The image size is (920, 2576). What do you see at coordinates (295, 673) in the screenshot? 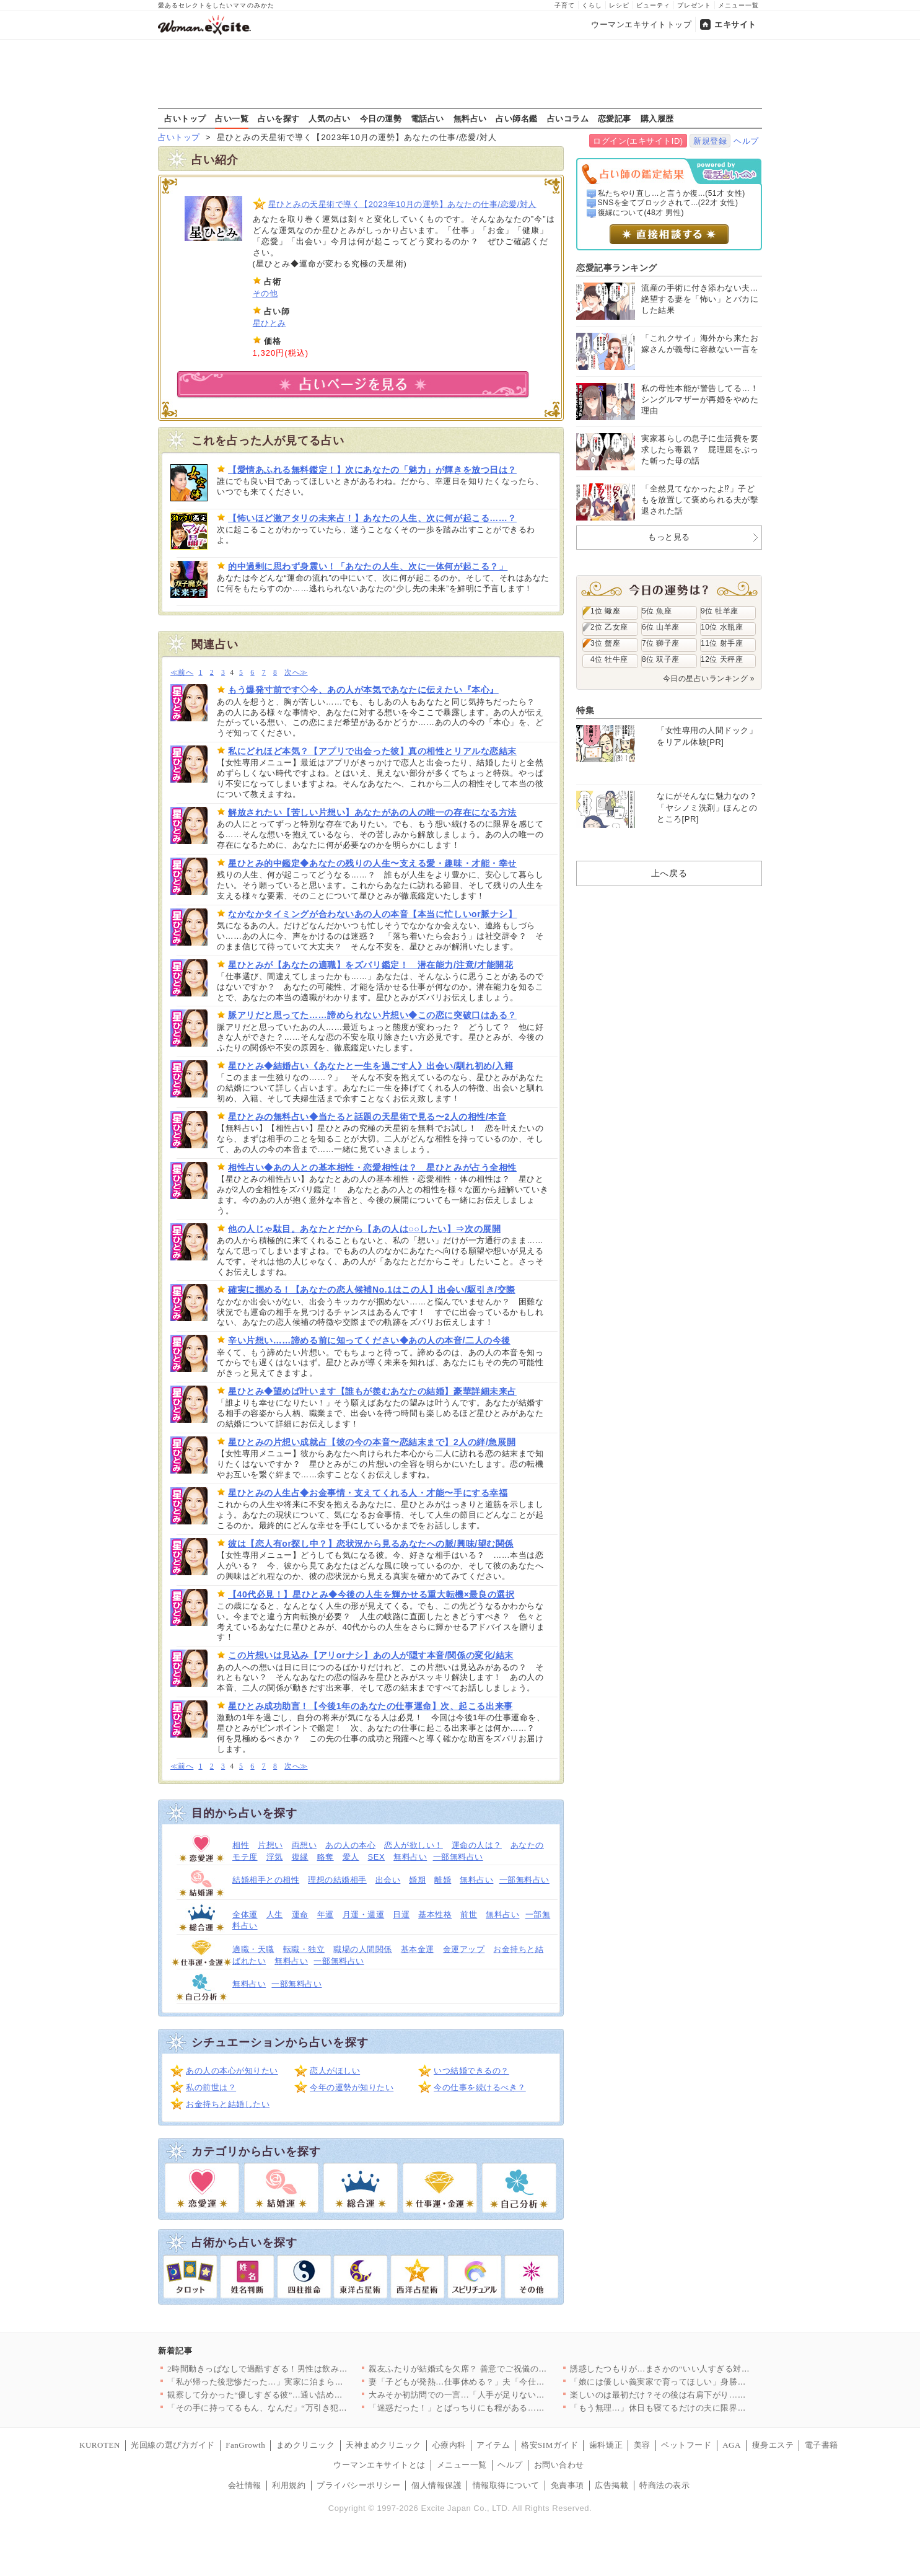
I see `次へ≫` at bounding box center [295, 673].